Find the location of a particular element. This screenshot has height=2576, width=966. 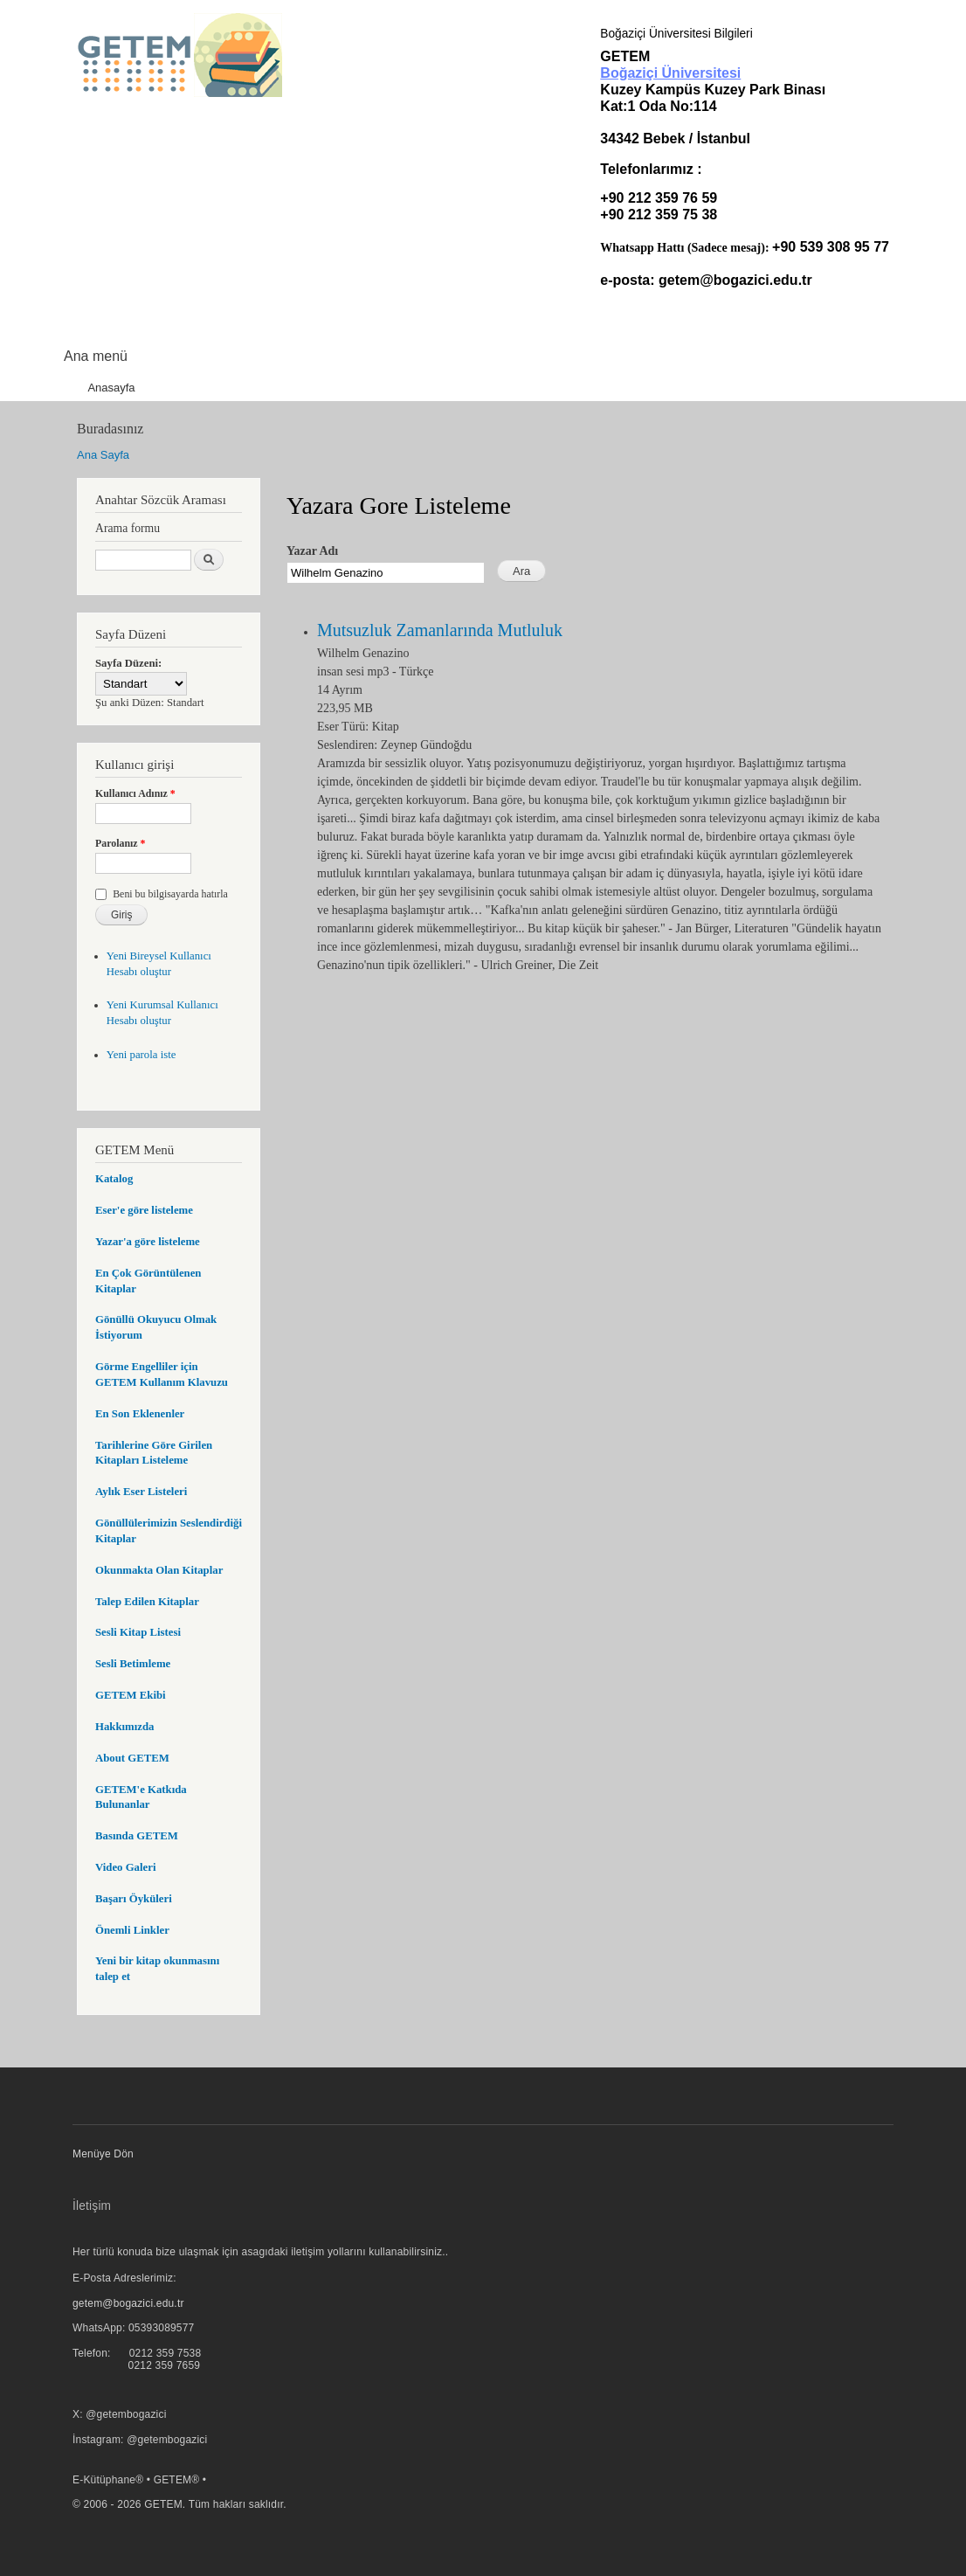

Kullanıcı Adınız is located at coordinates (135, 793).